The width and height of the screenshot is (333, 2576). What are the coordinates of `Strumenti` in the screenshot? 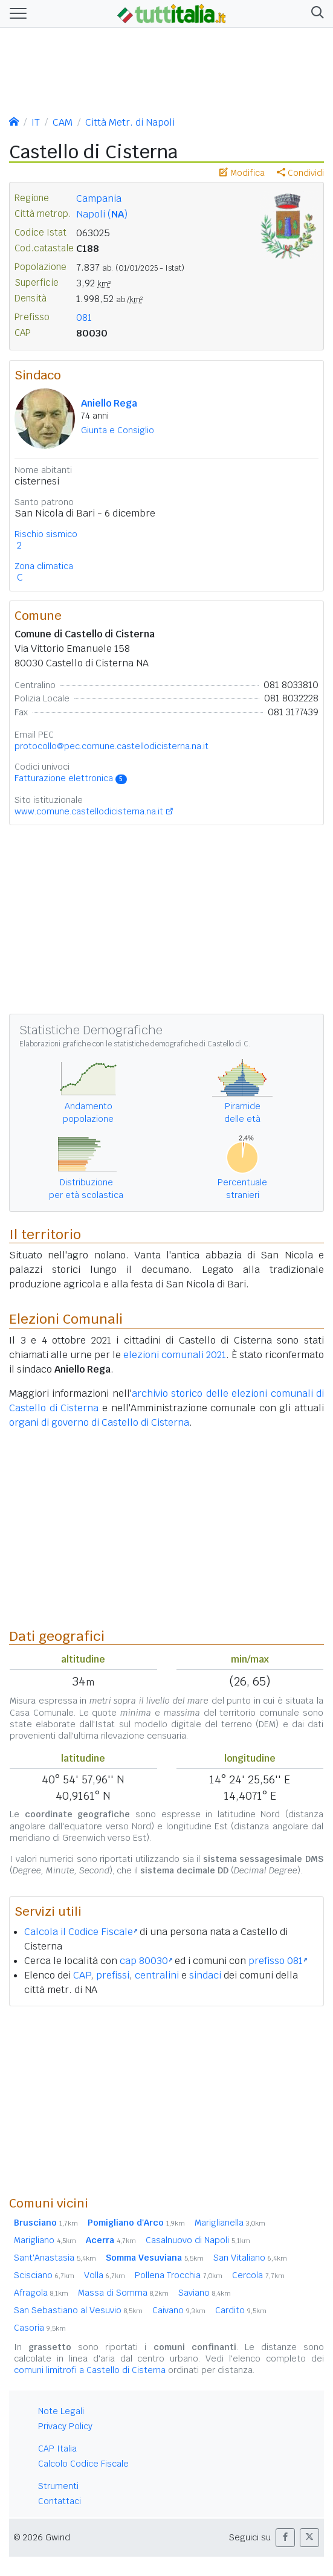 It's located at (58, 2486).